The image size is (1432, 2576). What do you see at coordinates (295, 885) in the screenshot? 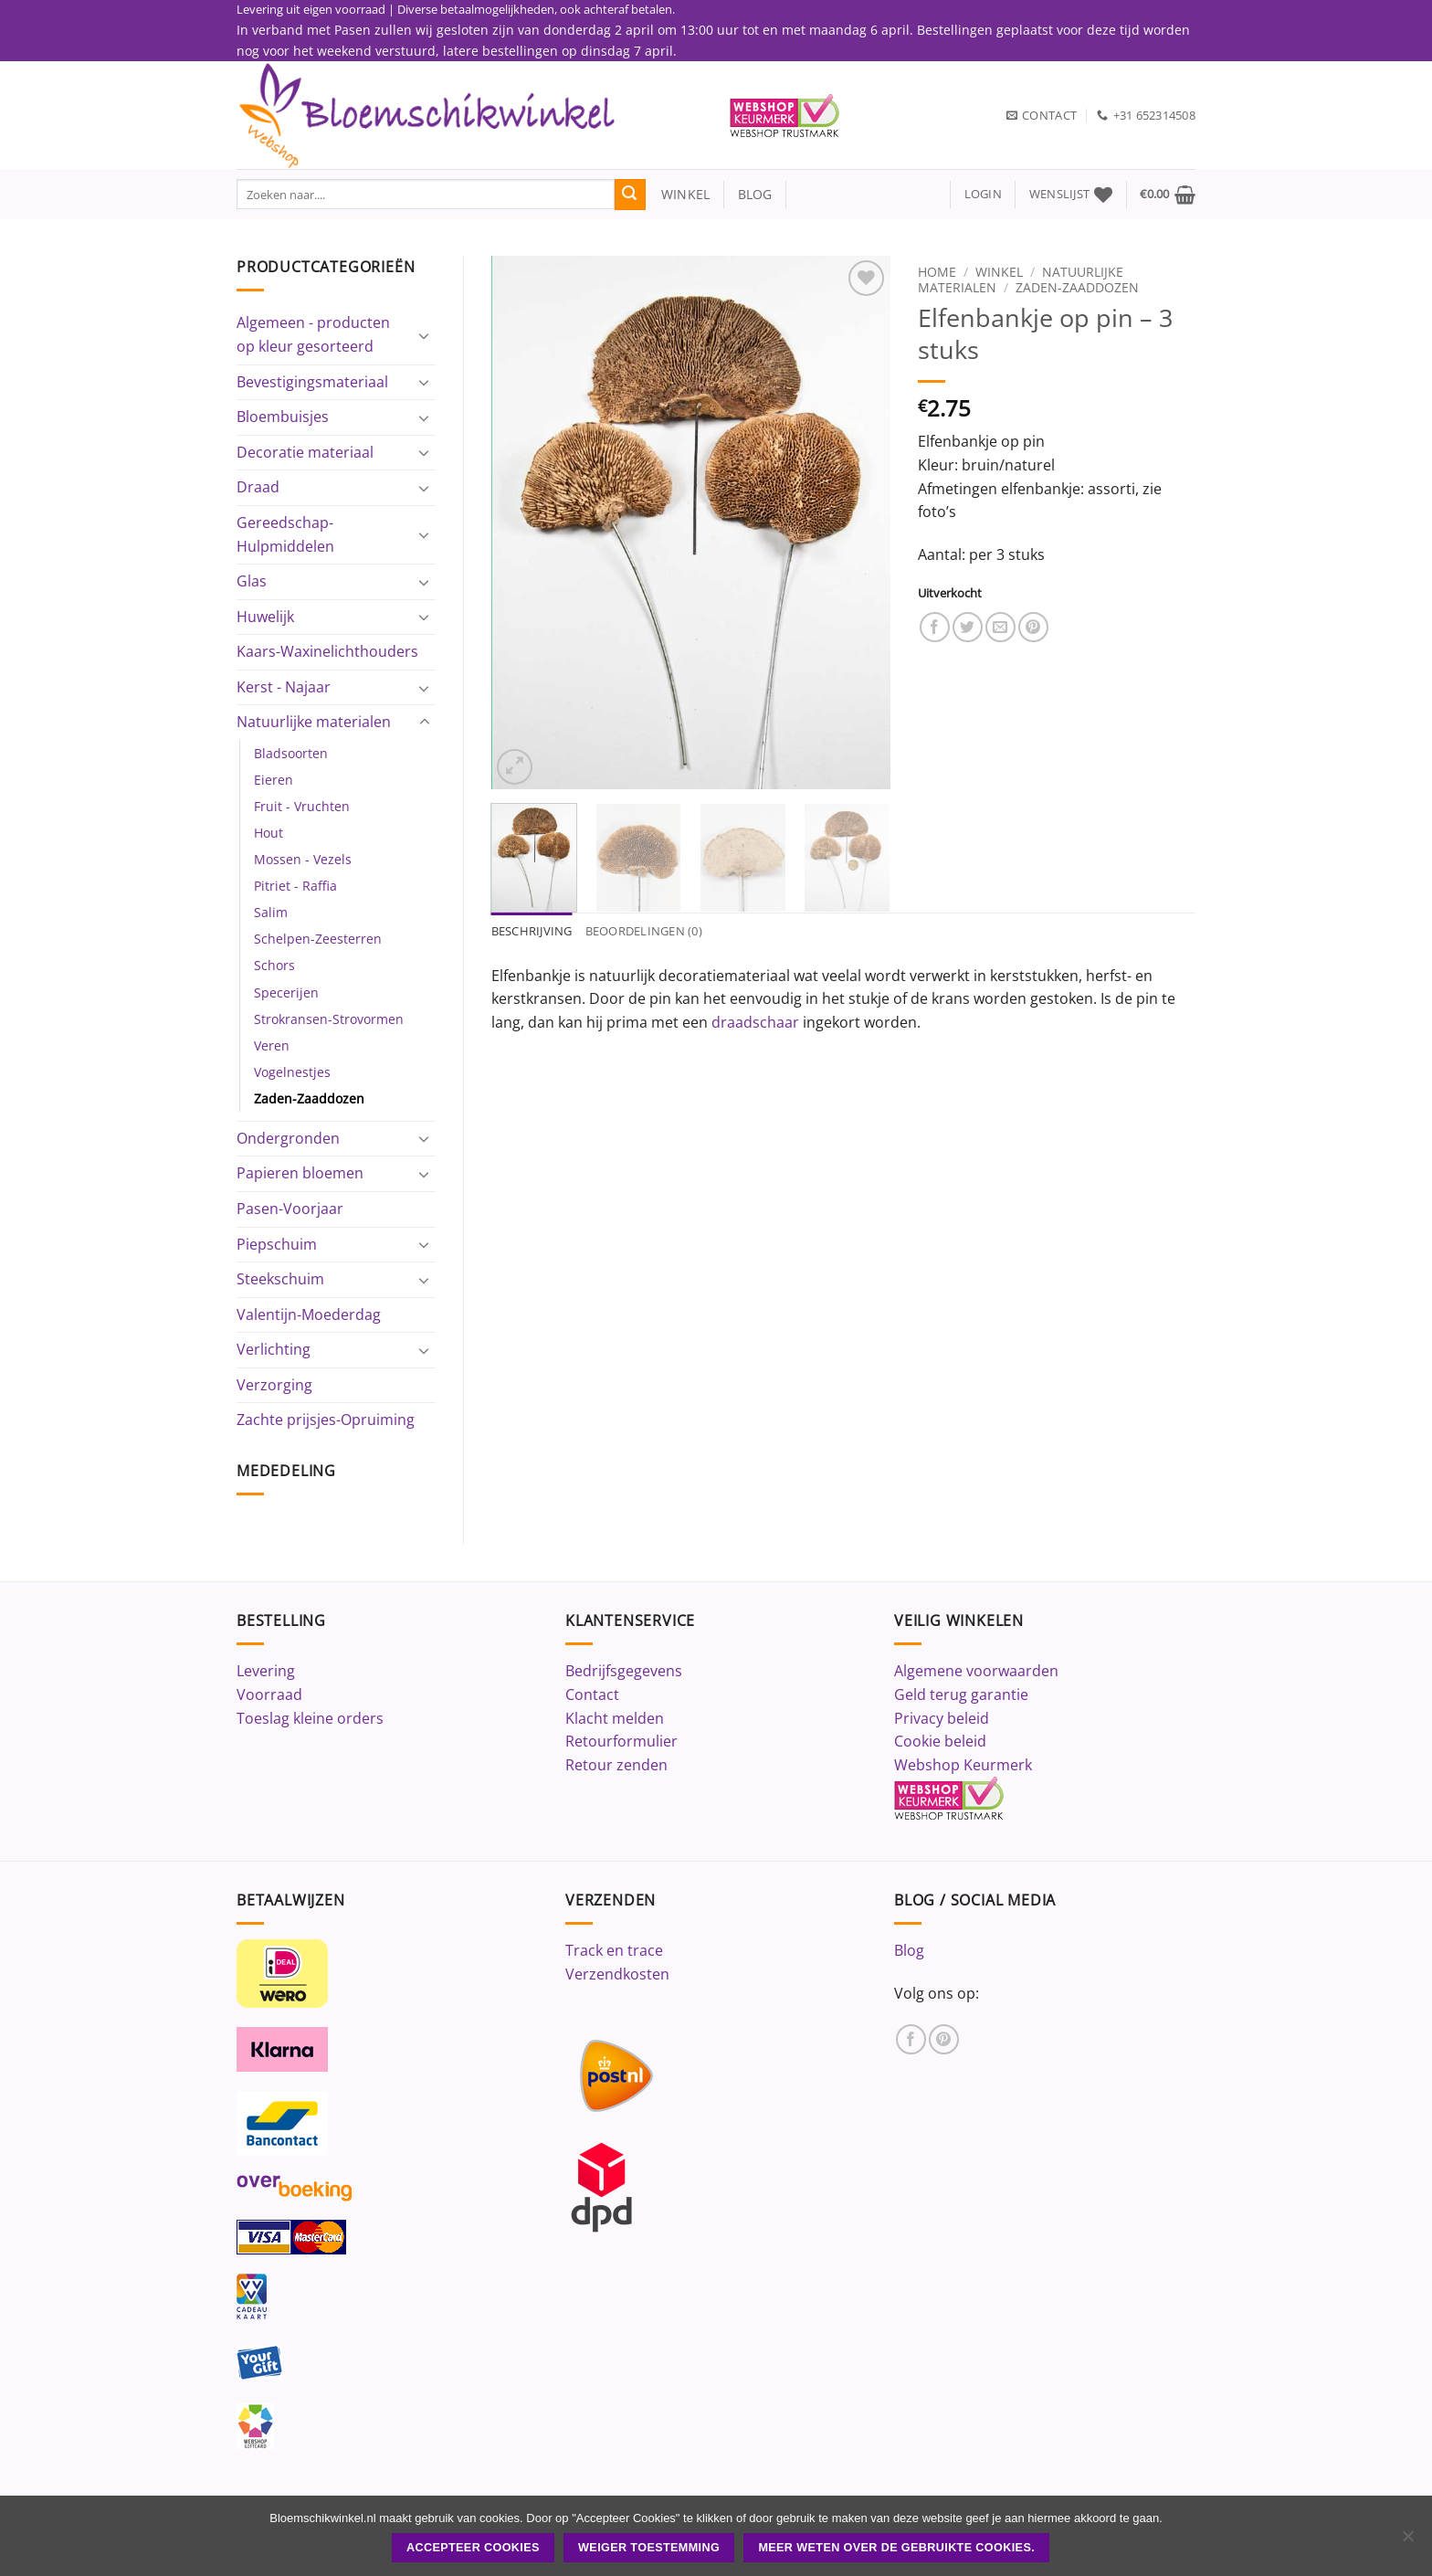
I see `Pitriet - Raffia` at bounding box center [295, 885].